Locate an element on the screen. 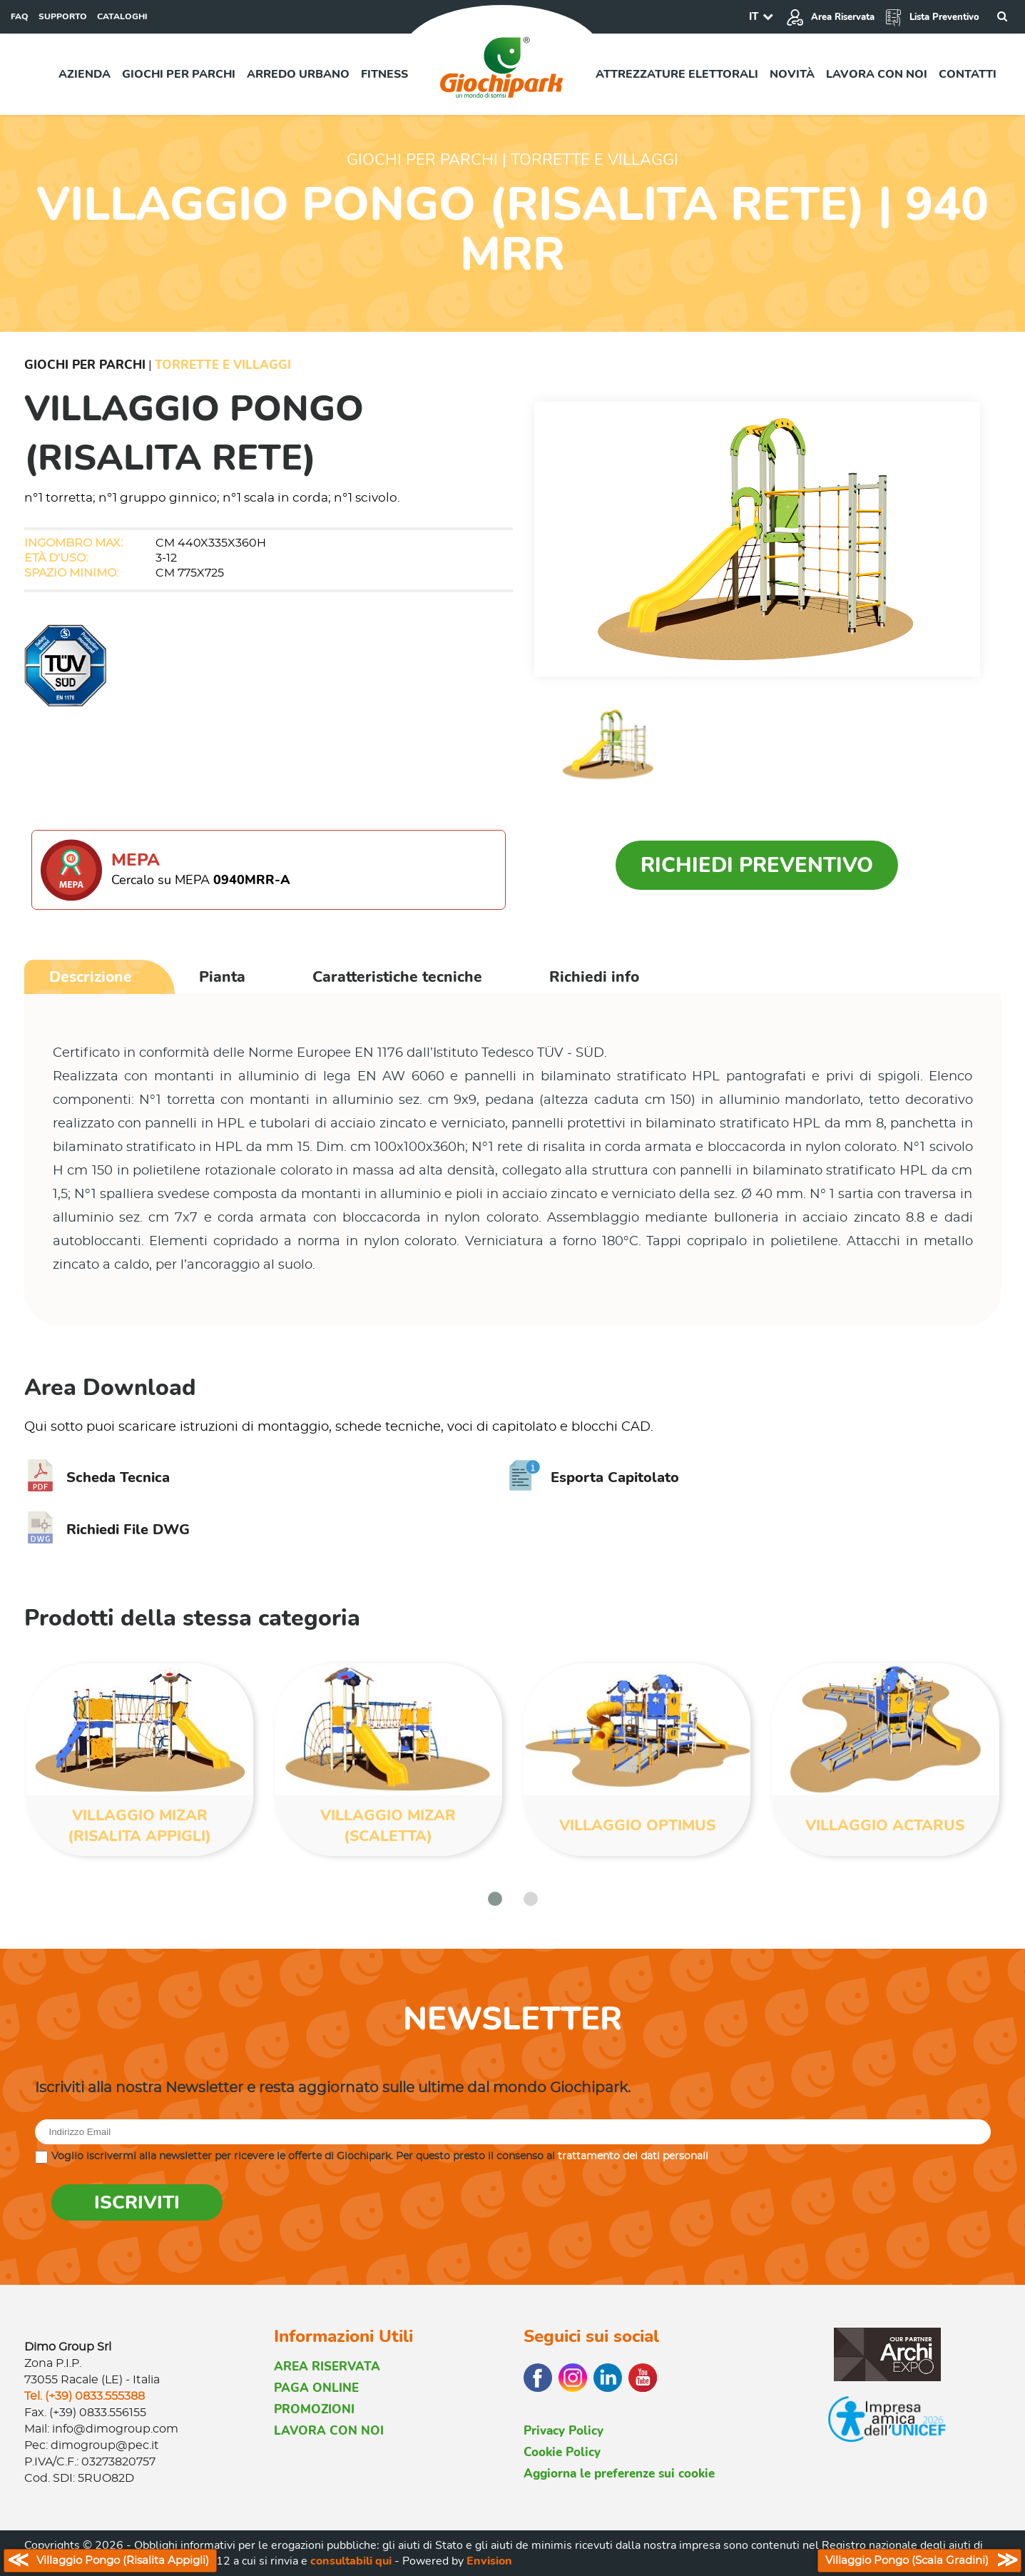 This screenshot has width=1025, height=2576. Contatti is located at coordinates (967, 74).